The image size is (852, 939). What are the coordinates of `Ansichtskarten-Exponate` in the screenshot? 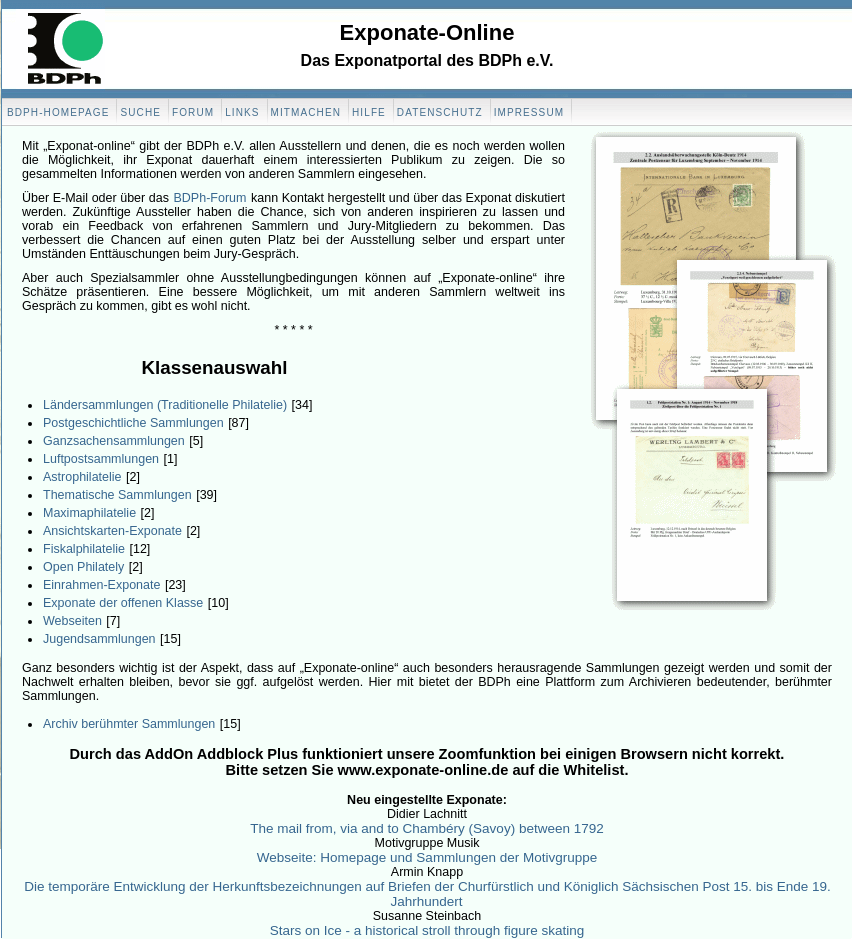 It's located at (112, 531).